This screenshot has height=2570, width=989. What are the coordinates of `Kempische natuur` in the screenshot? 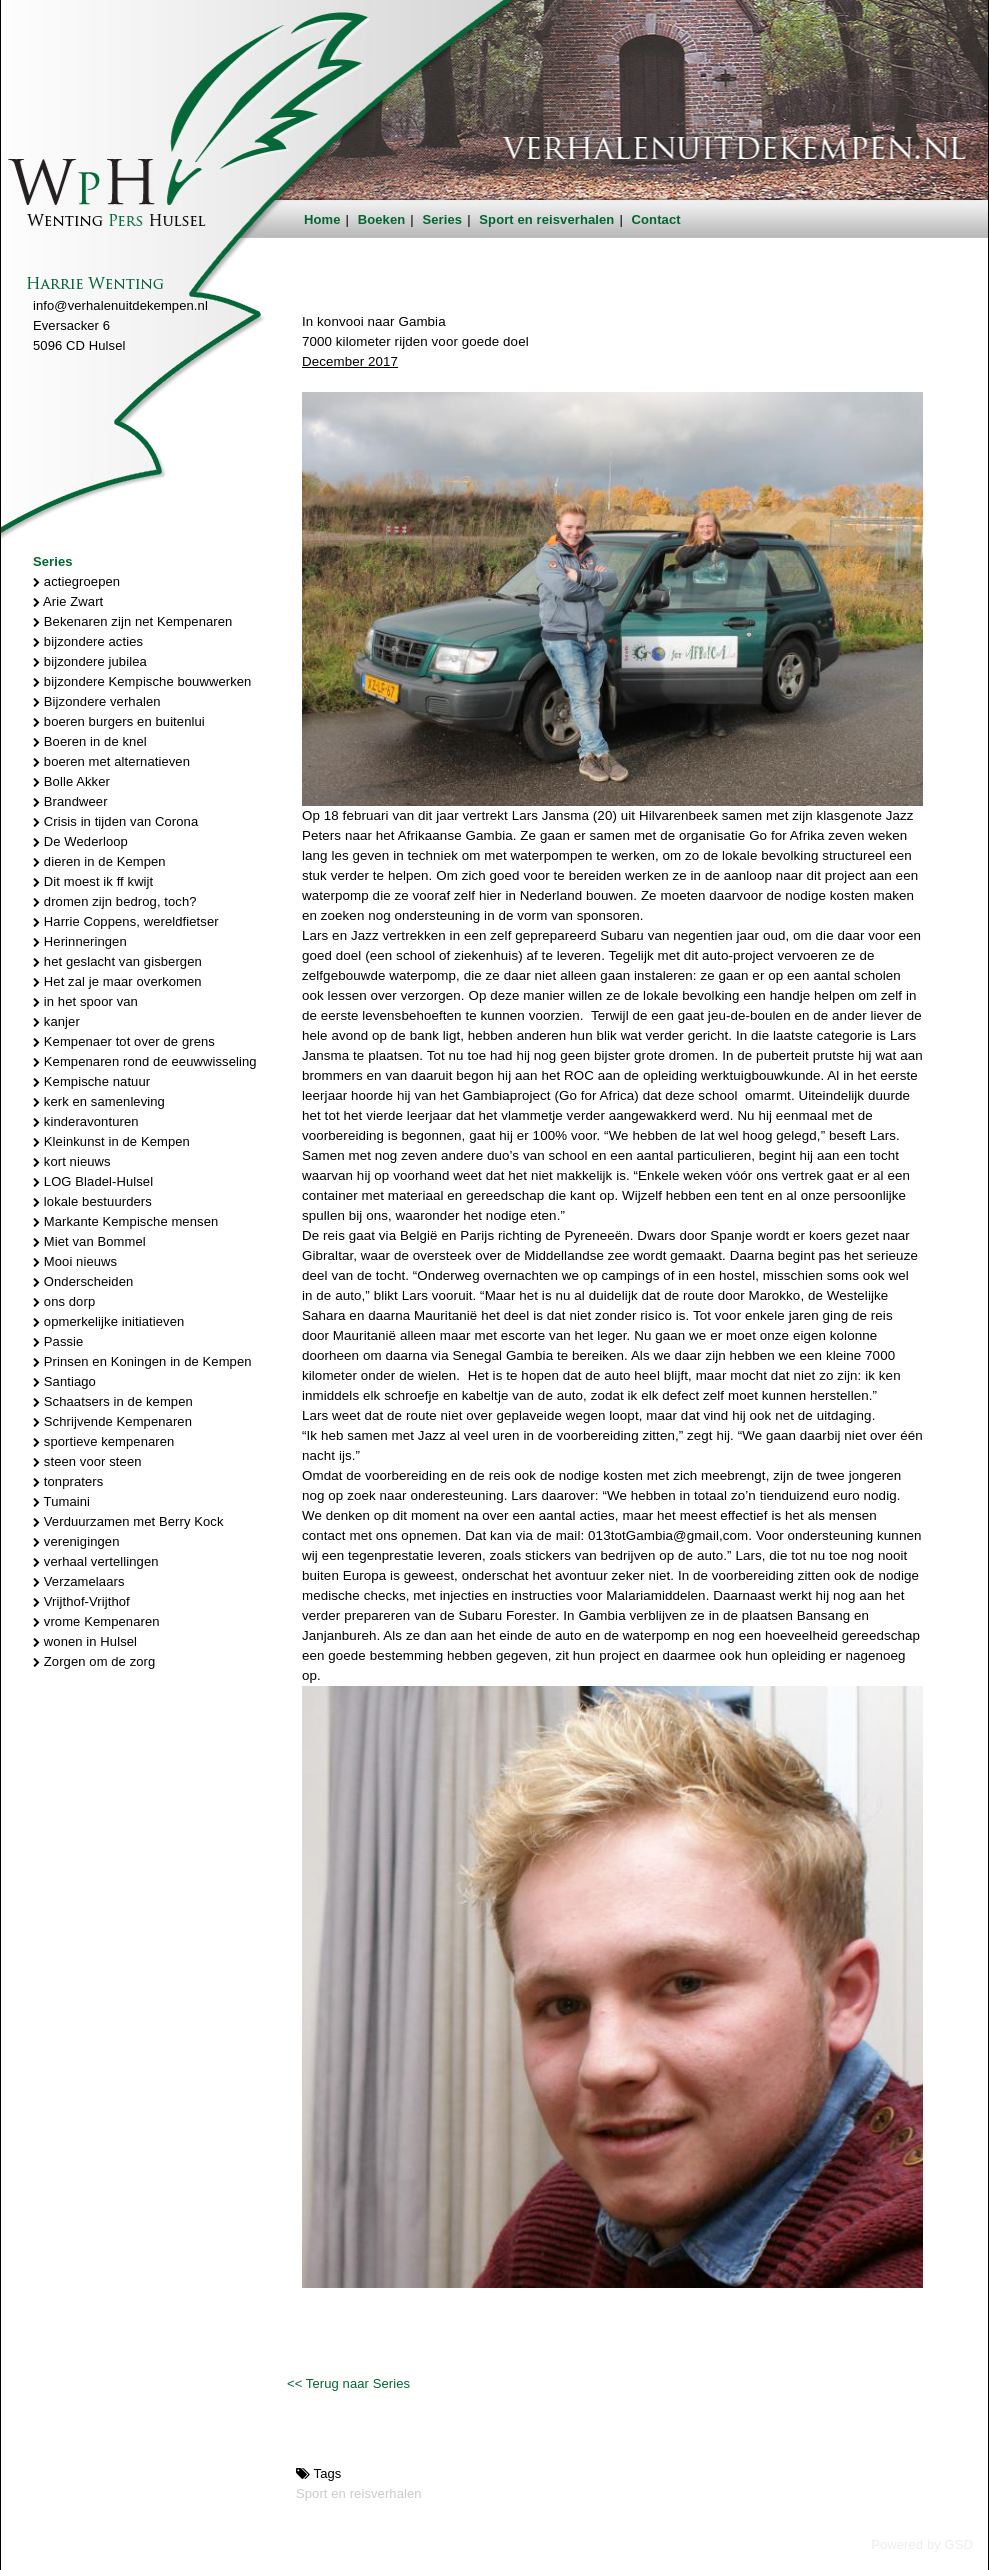 It's located at (91, 1081).